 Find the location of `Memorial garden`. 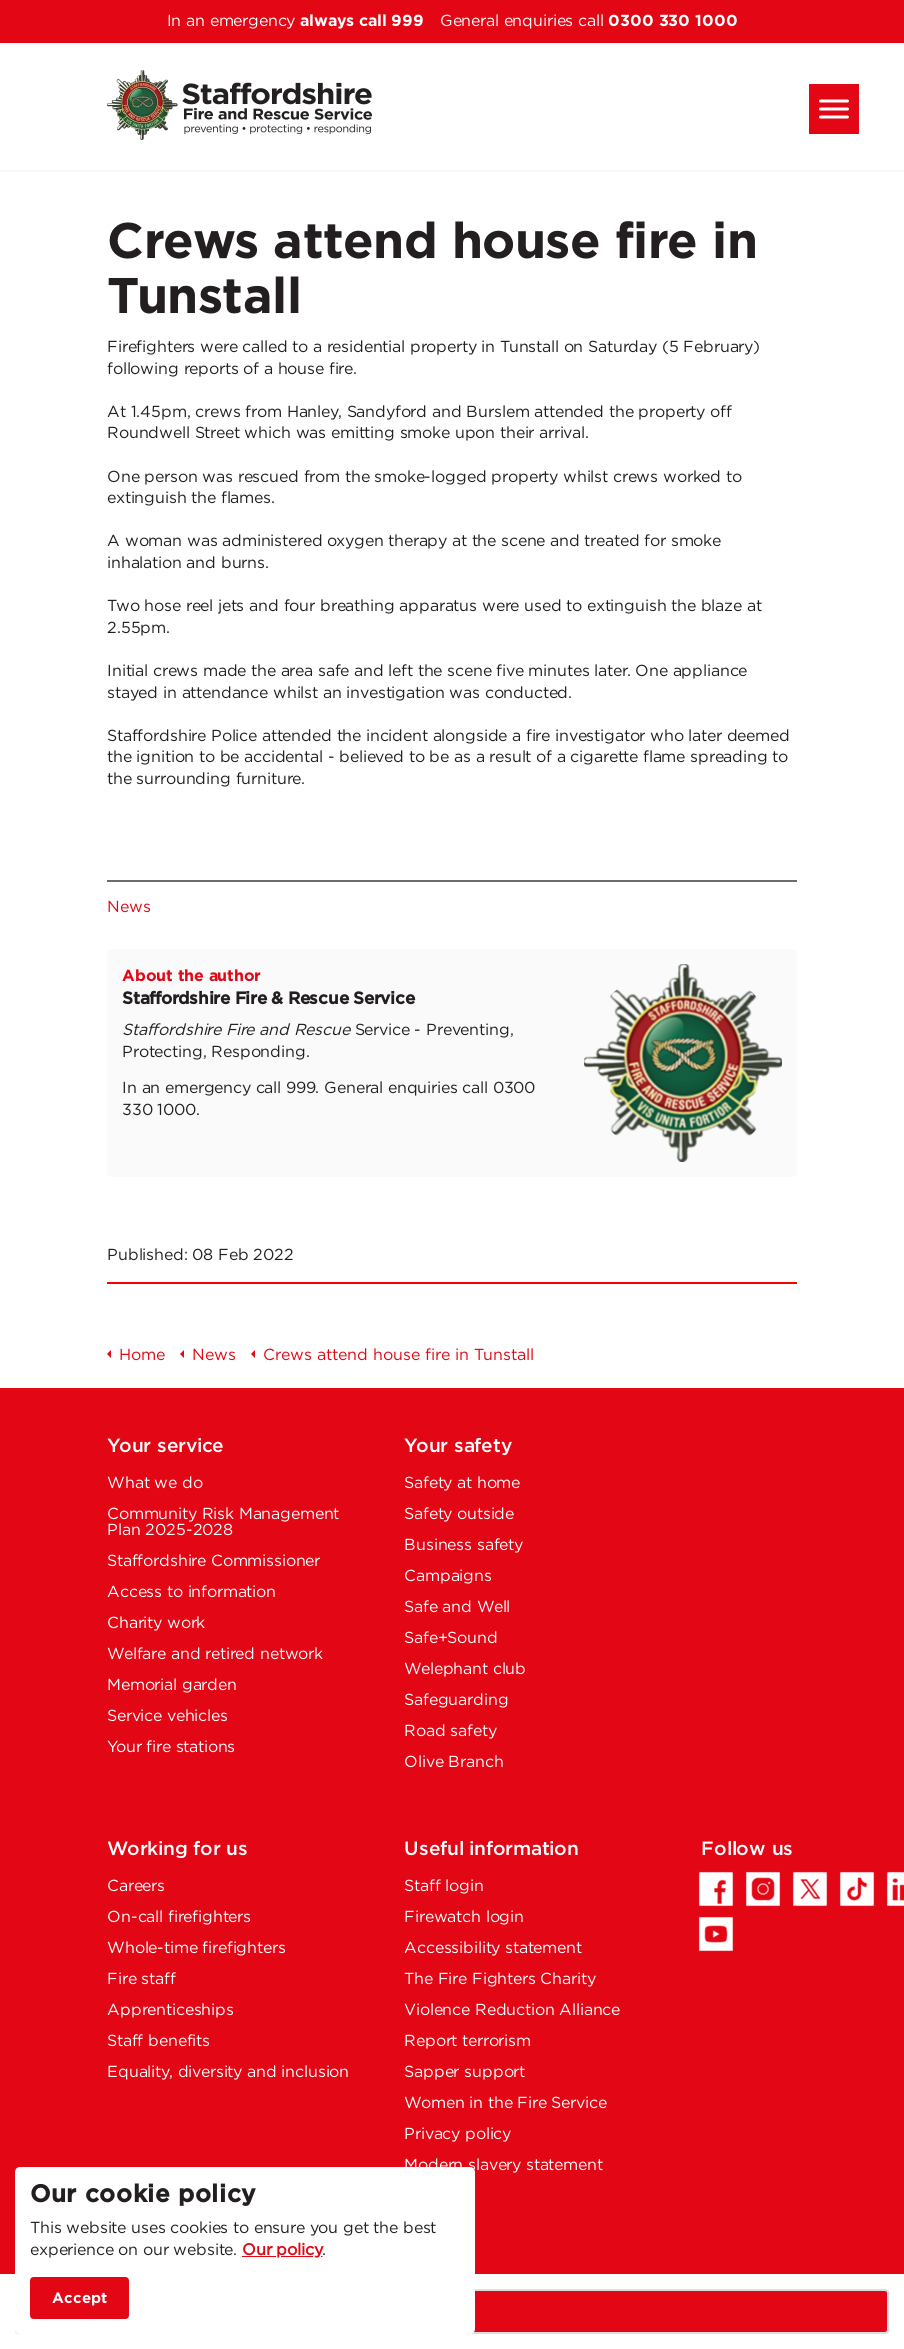

Memorial garden is located at coordinates (172, 1685).